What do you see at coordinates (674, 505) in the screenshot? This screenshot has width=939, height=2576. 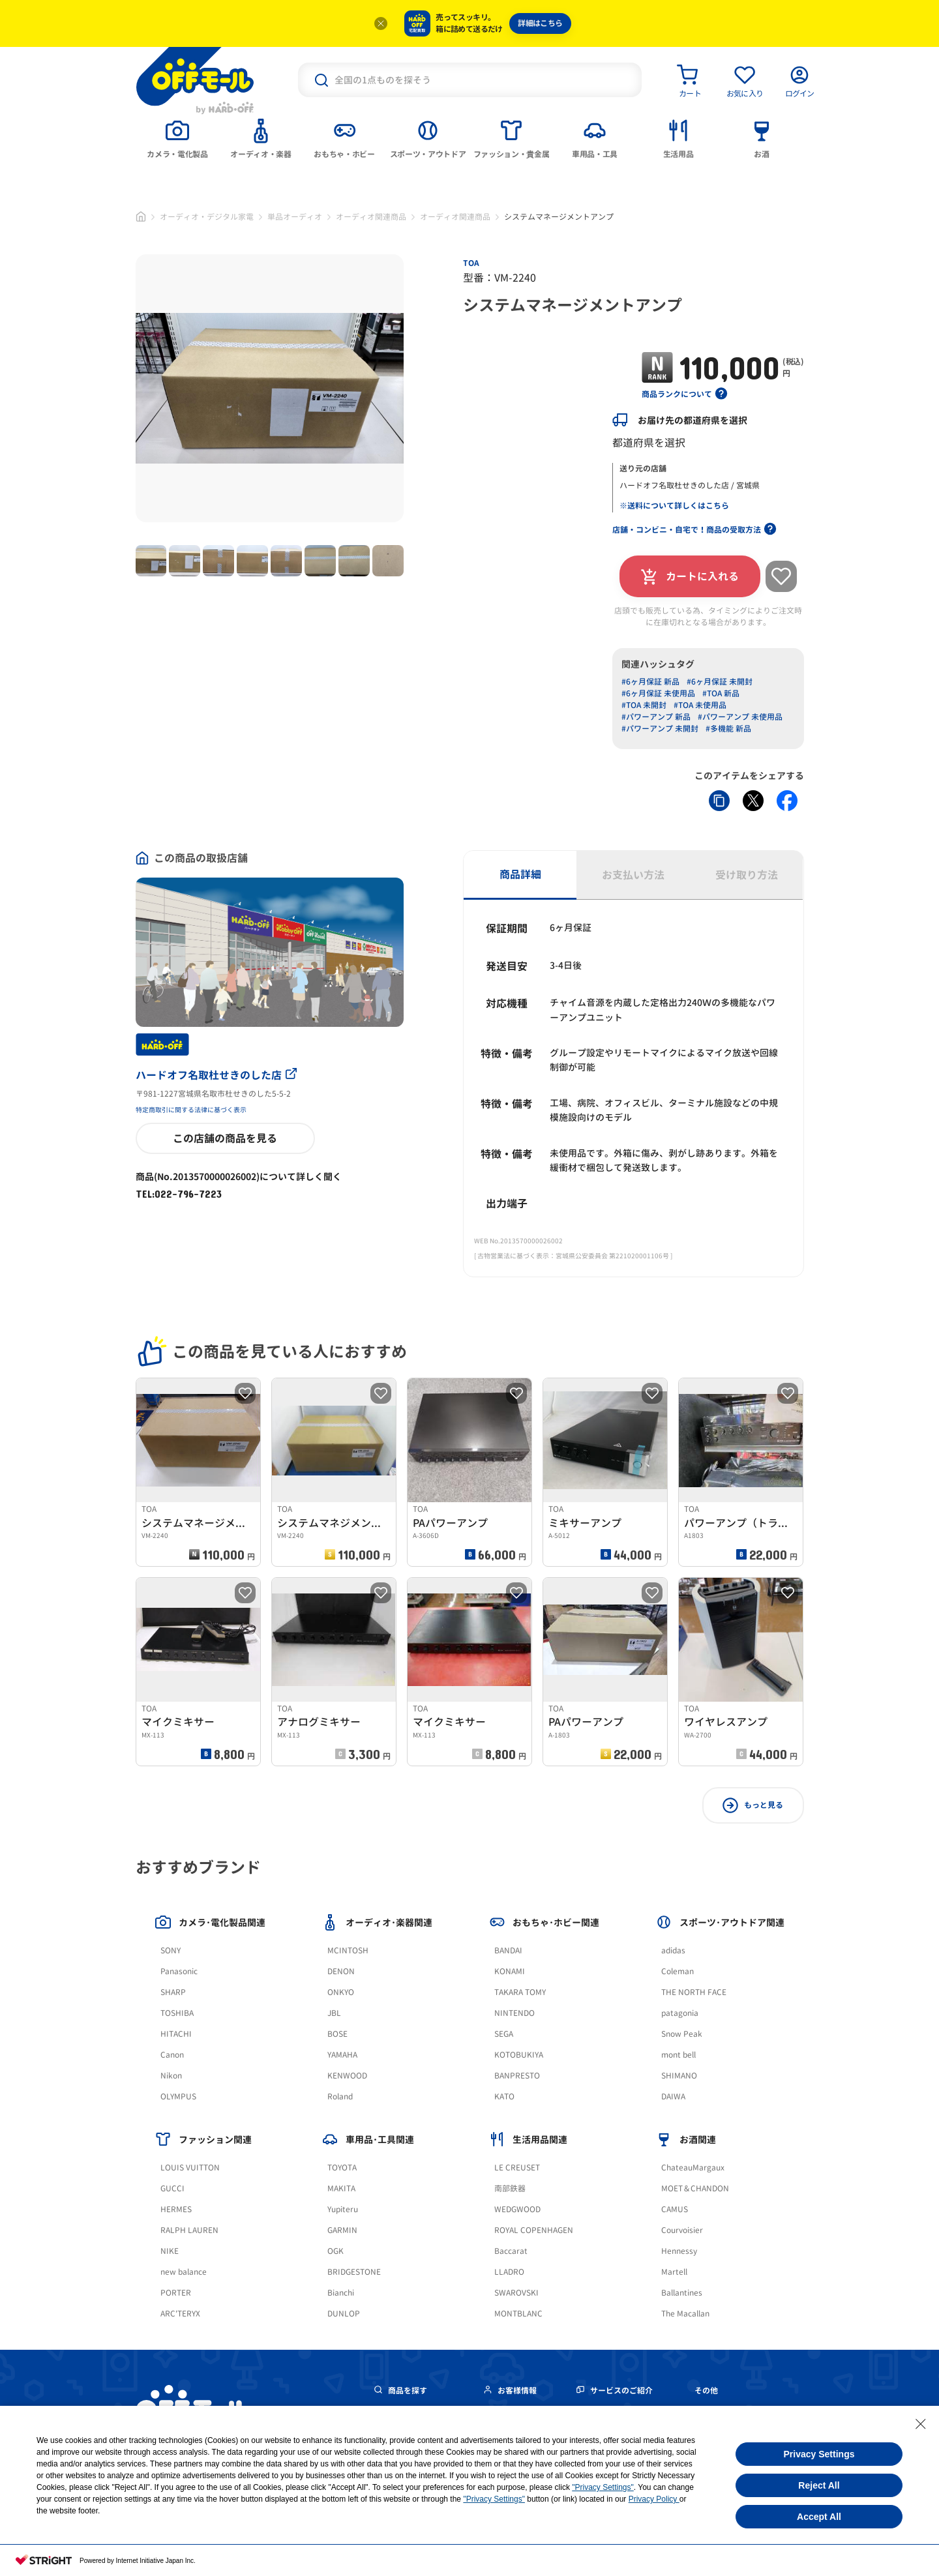 I see `※送料について詳しくはこちら` at bounding box center [674, 505].